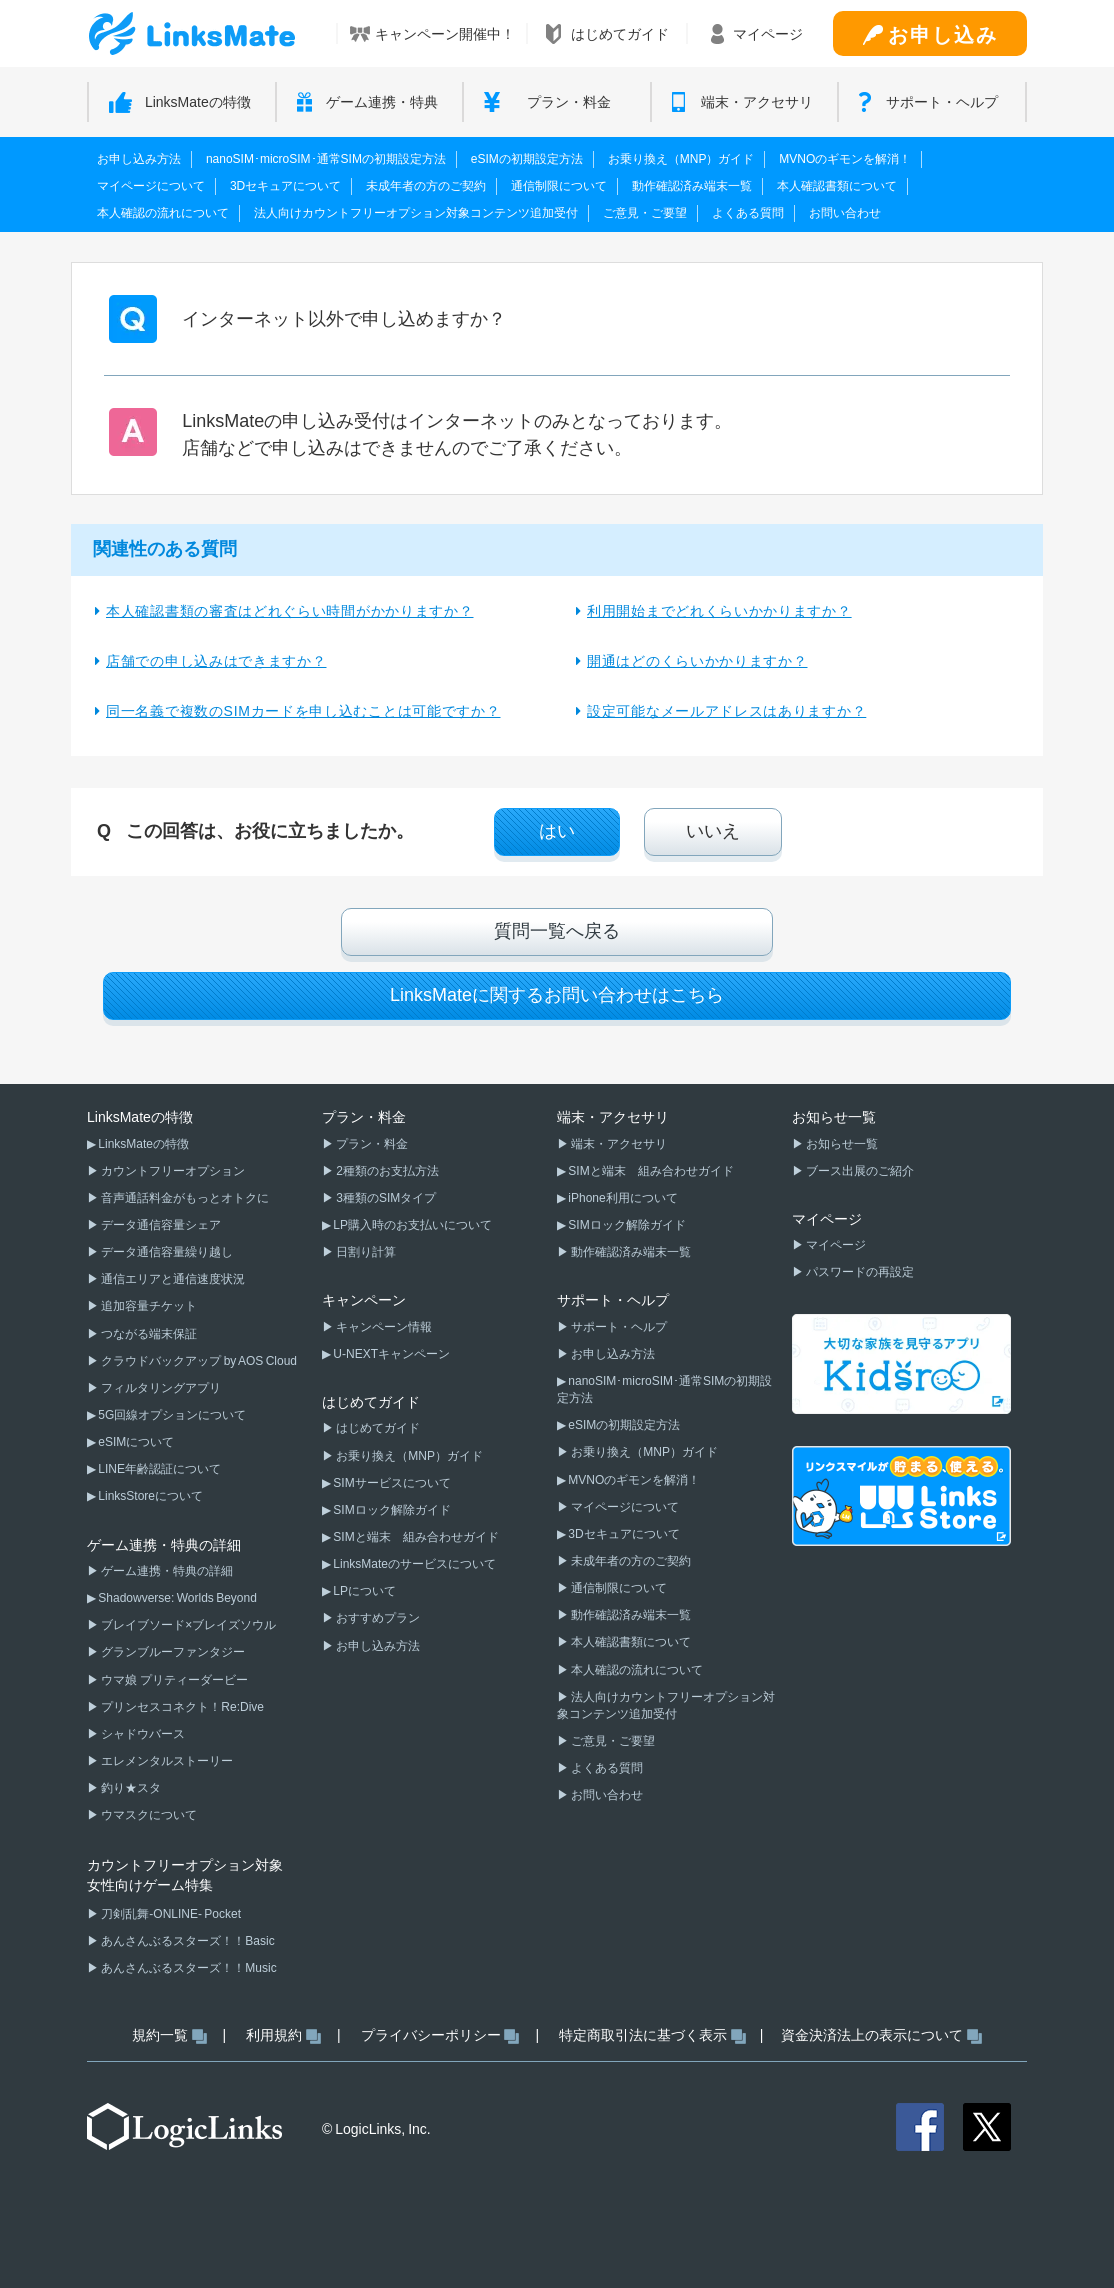 This screenshot has height=2288, width=1114. What do you see at coordinates (606, 1741) in the screenshot?
I see `▶ ご意見・ご要望` at bounding box center [606, 1741].